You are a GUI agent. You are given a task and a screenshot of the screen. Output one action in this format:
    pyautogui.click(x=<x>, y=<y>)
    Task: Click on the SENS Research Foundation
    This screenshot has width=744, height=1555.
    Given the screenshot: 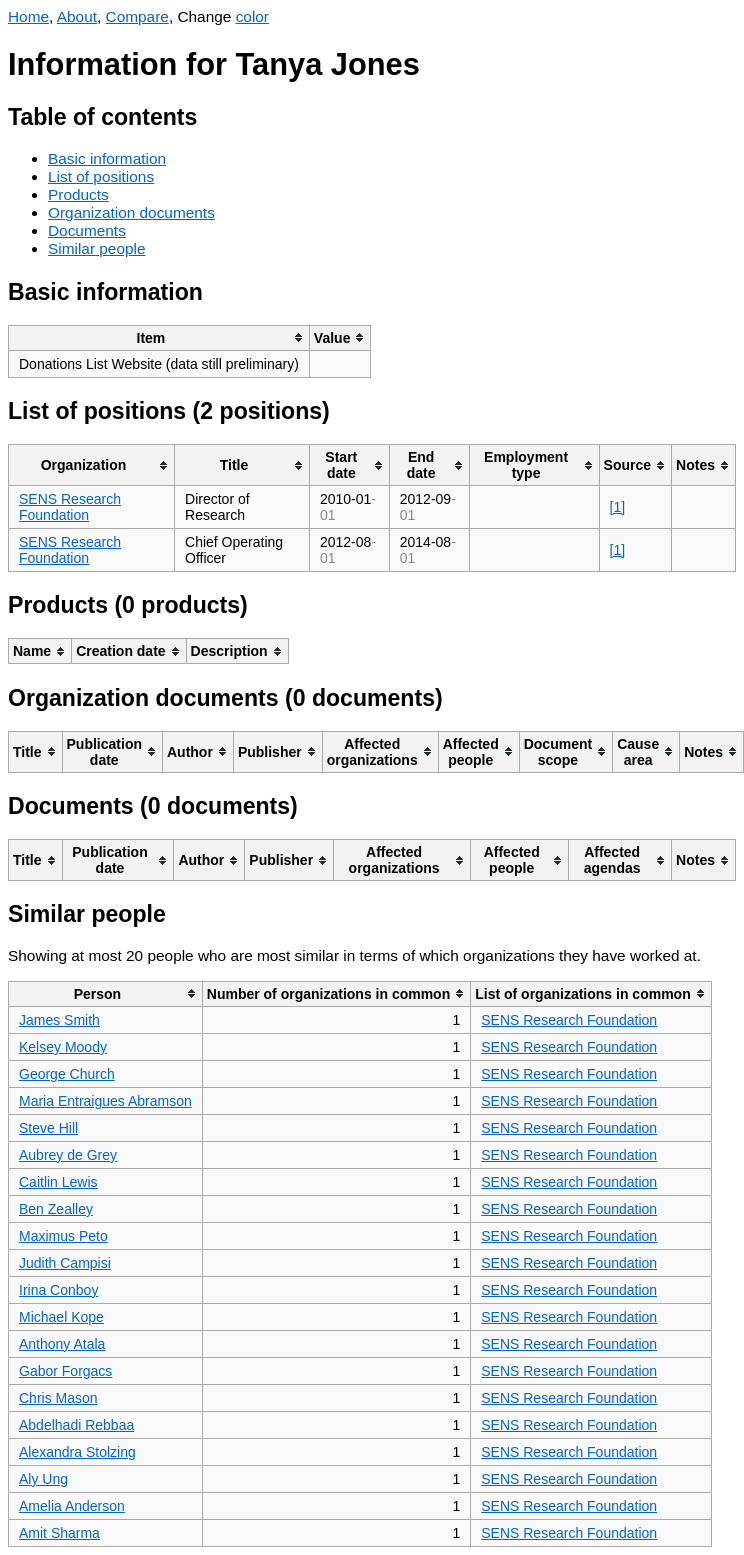 What is the action you would take?
    pyautogui.click(x=70, y=507)
    